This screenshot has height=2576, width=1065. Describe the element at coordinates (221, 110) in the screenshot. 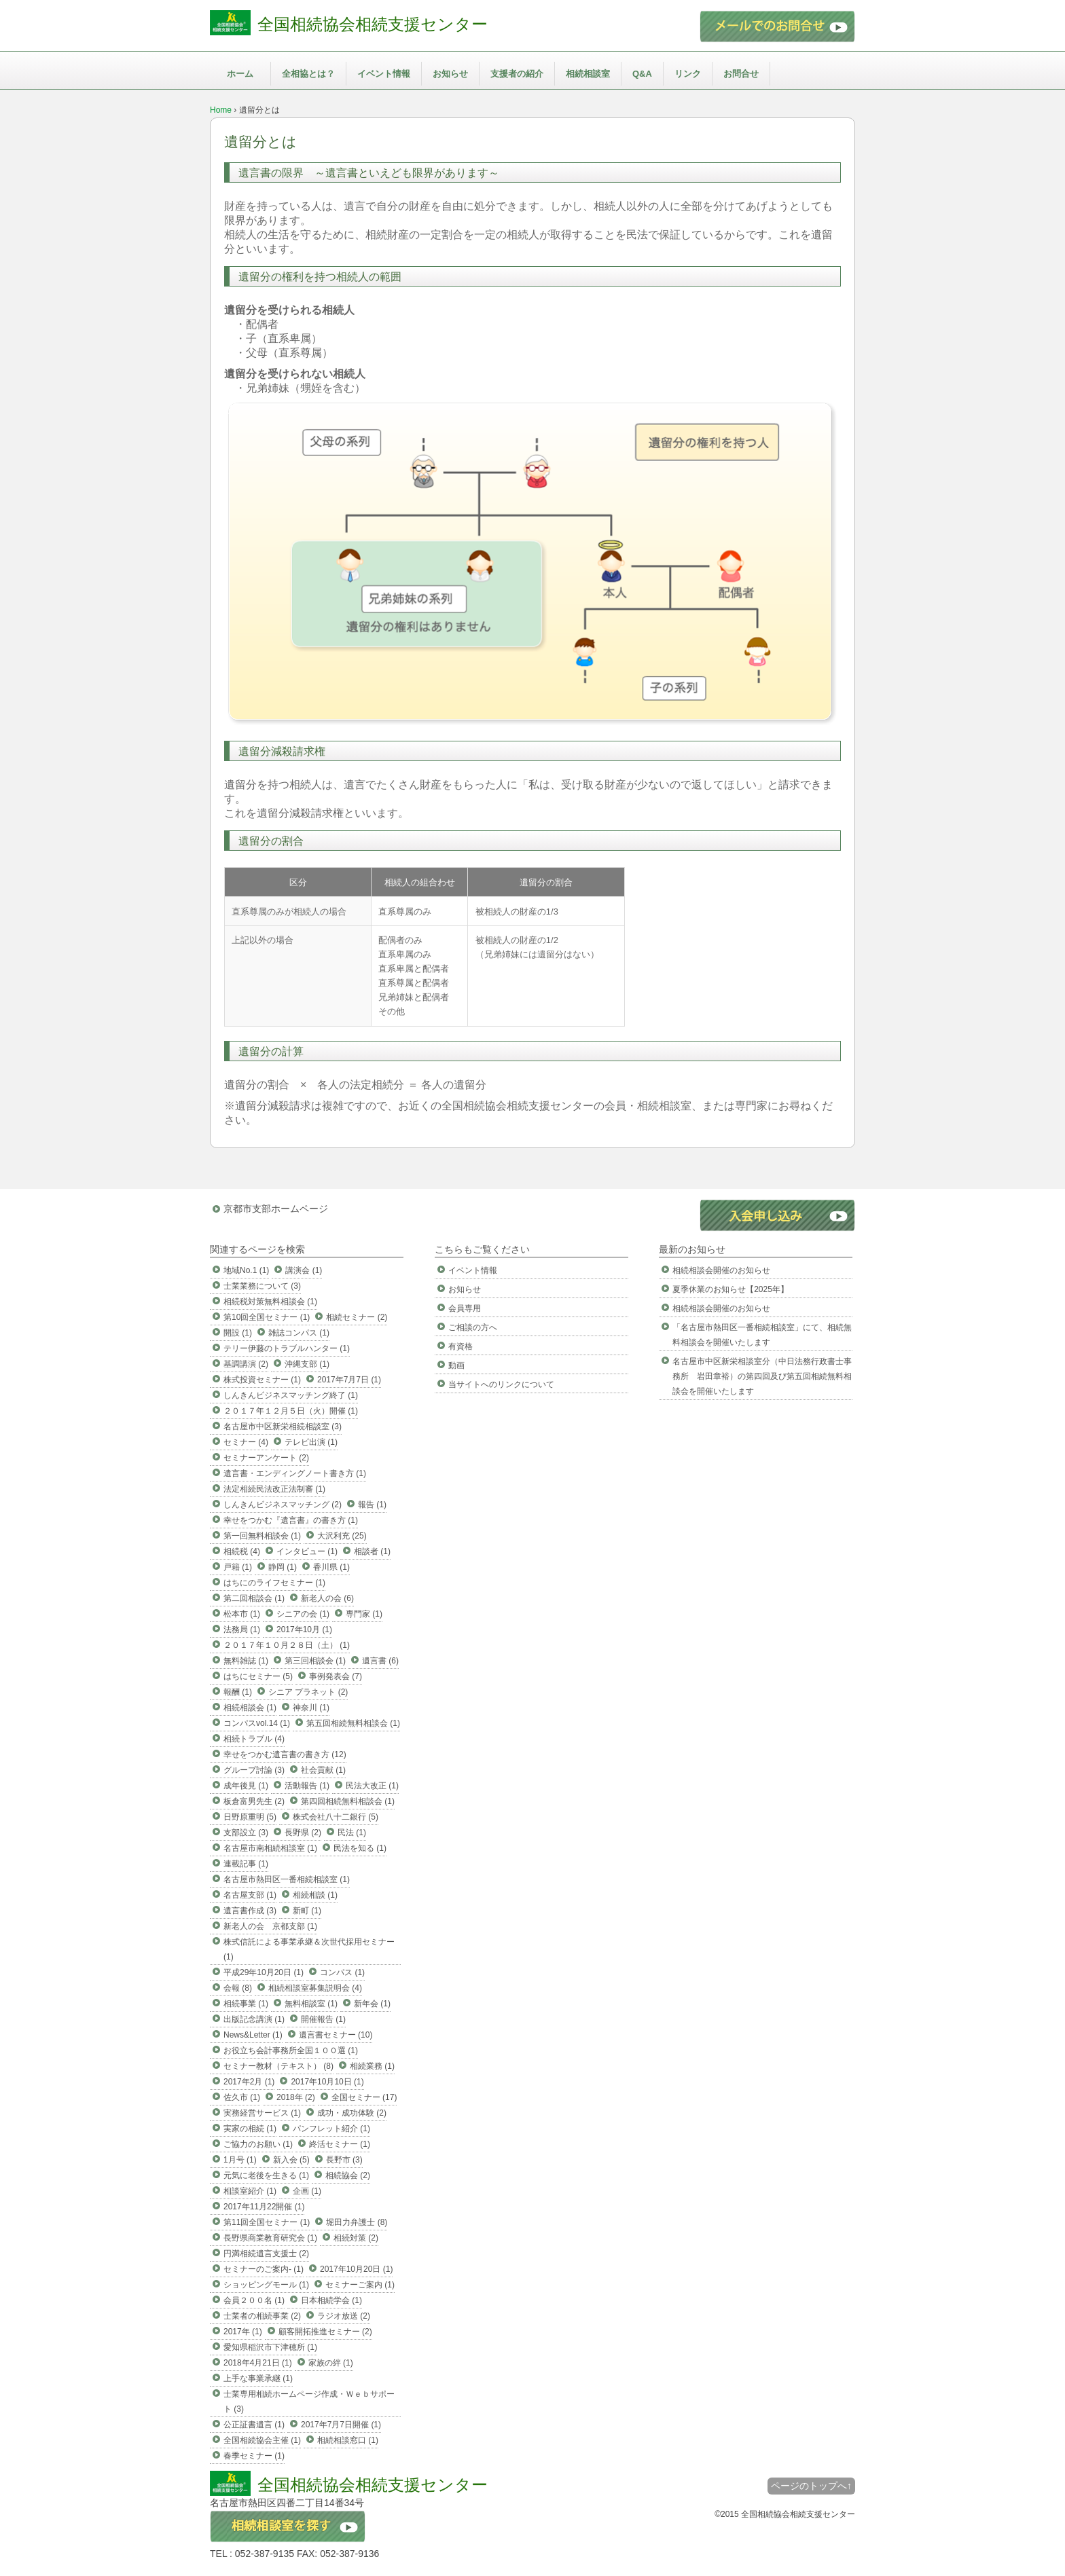

I see `Home` at that location.